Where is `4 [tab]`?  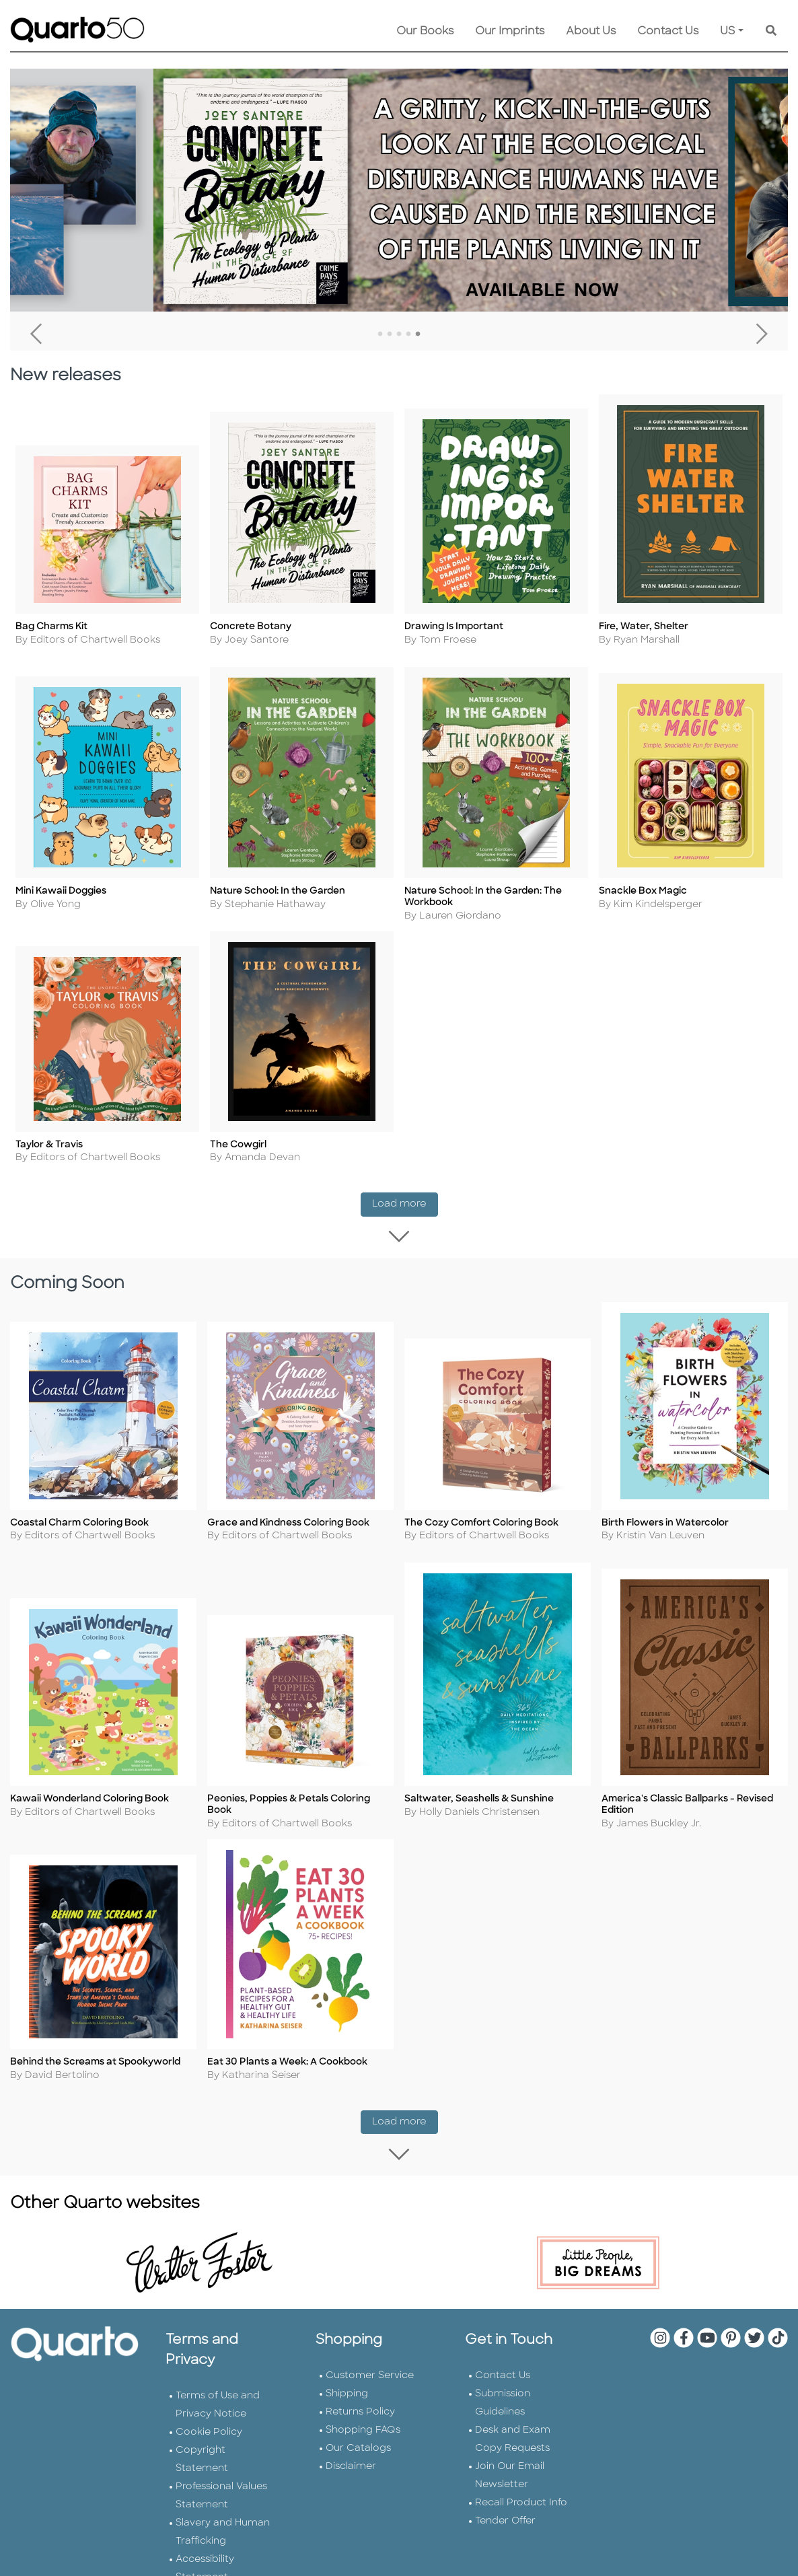
4 [tab] is located at coordinates (408, 334).